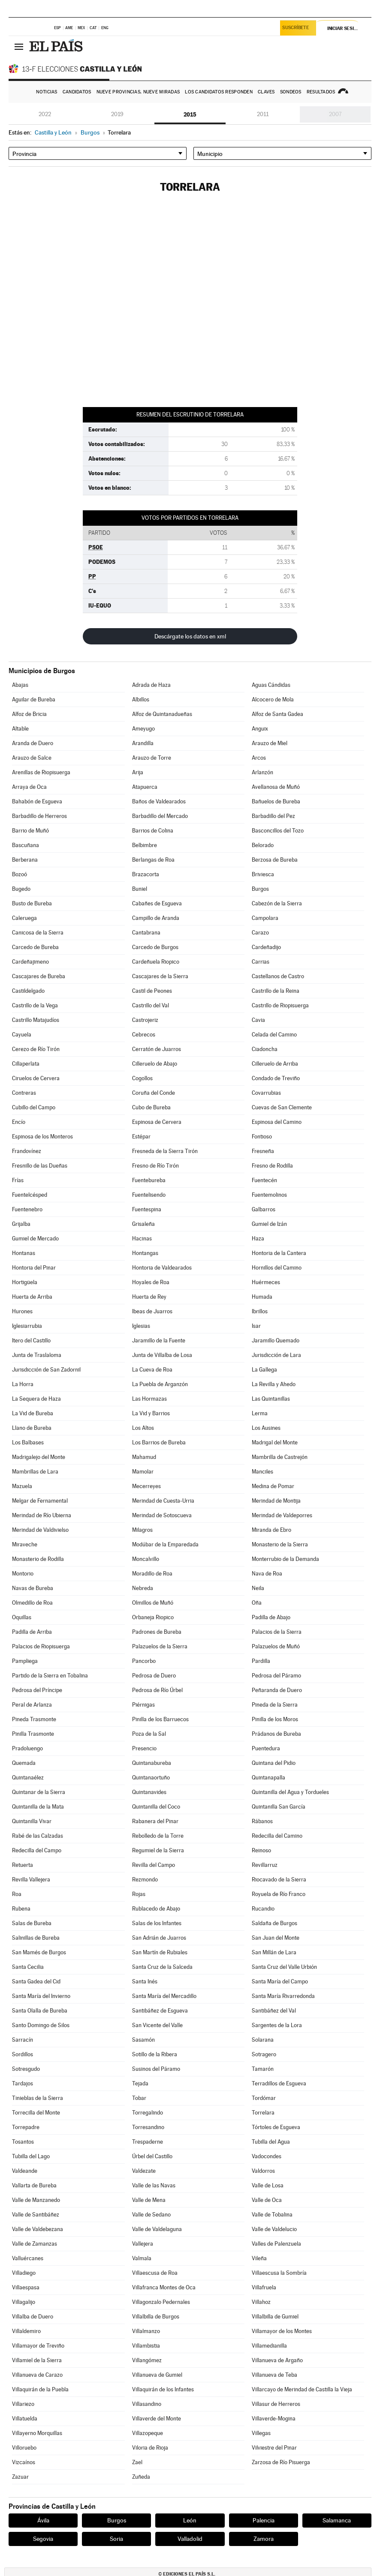 This screenshot has width=380, height=2576. I want to click on Sarracín, so click(22, 2040).